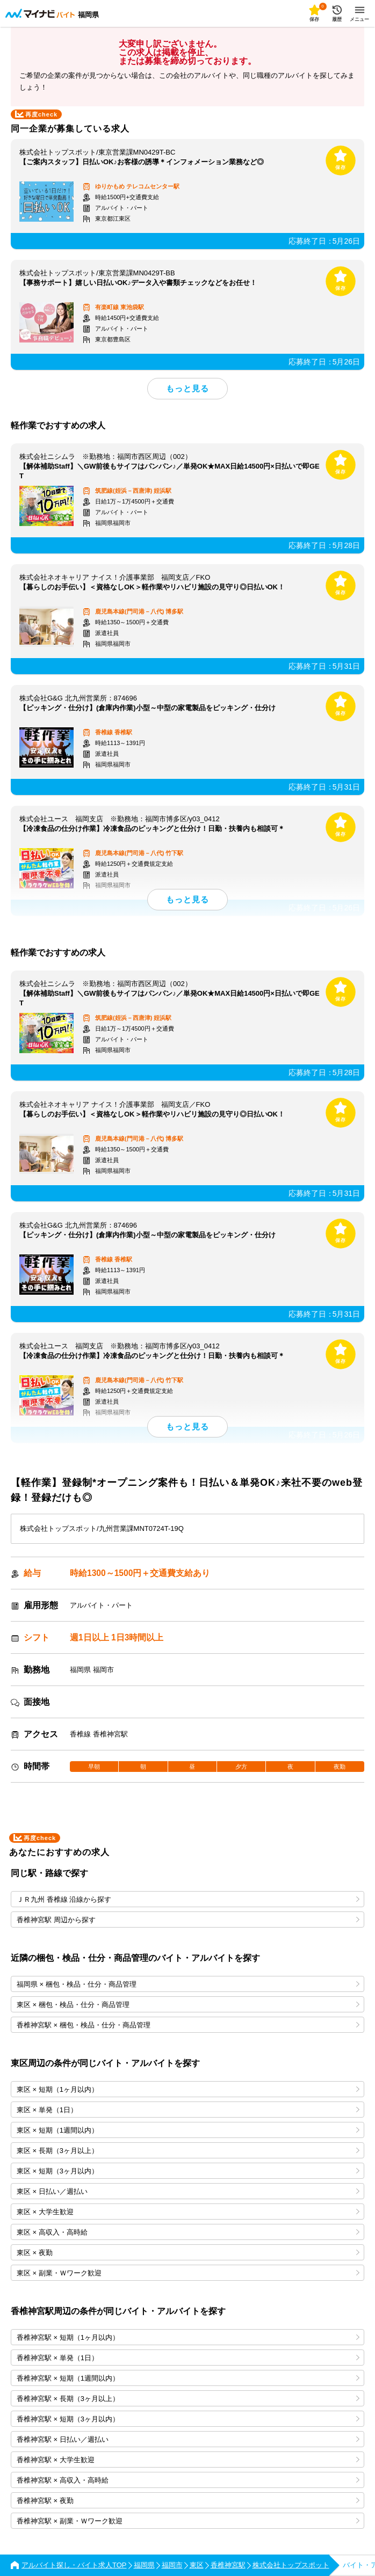  Describe the element at coordinates (188, 2419) in the screenshot. I see `香椎神宮駅 × 短期（3ヶ月以内）` at that location.